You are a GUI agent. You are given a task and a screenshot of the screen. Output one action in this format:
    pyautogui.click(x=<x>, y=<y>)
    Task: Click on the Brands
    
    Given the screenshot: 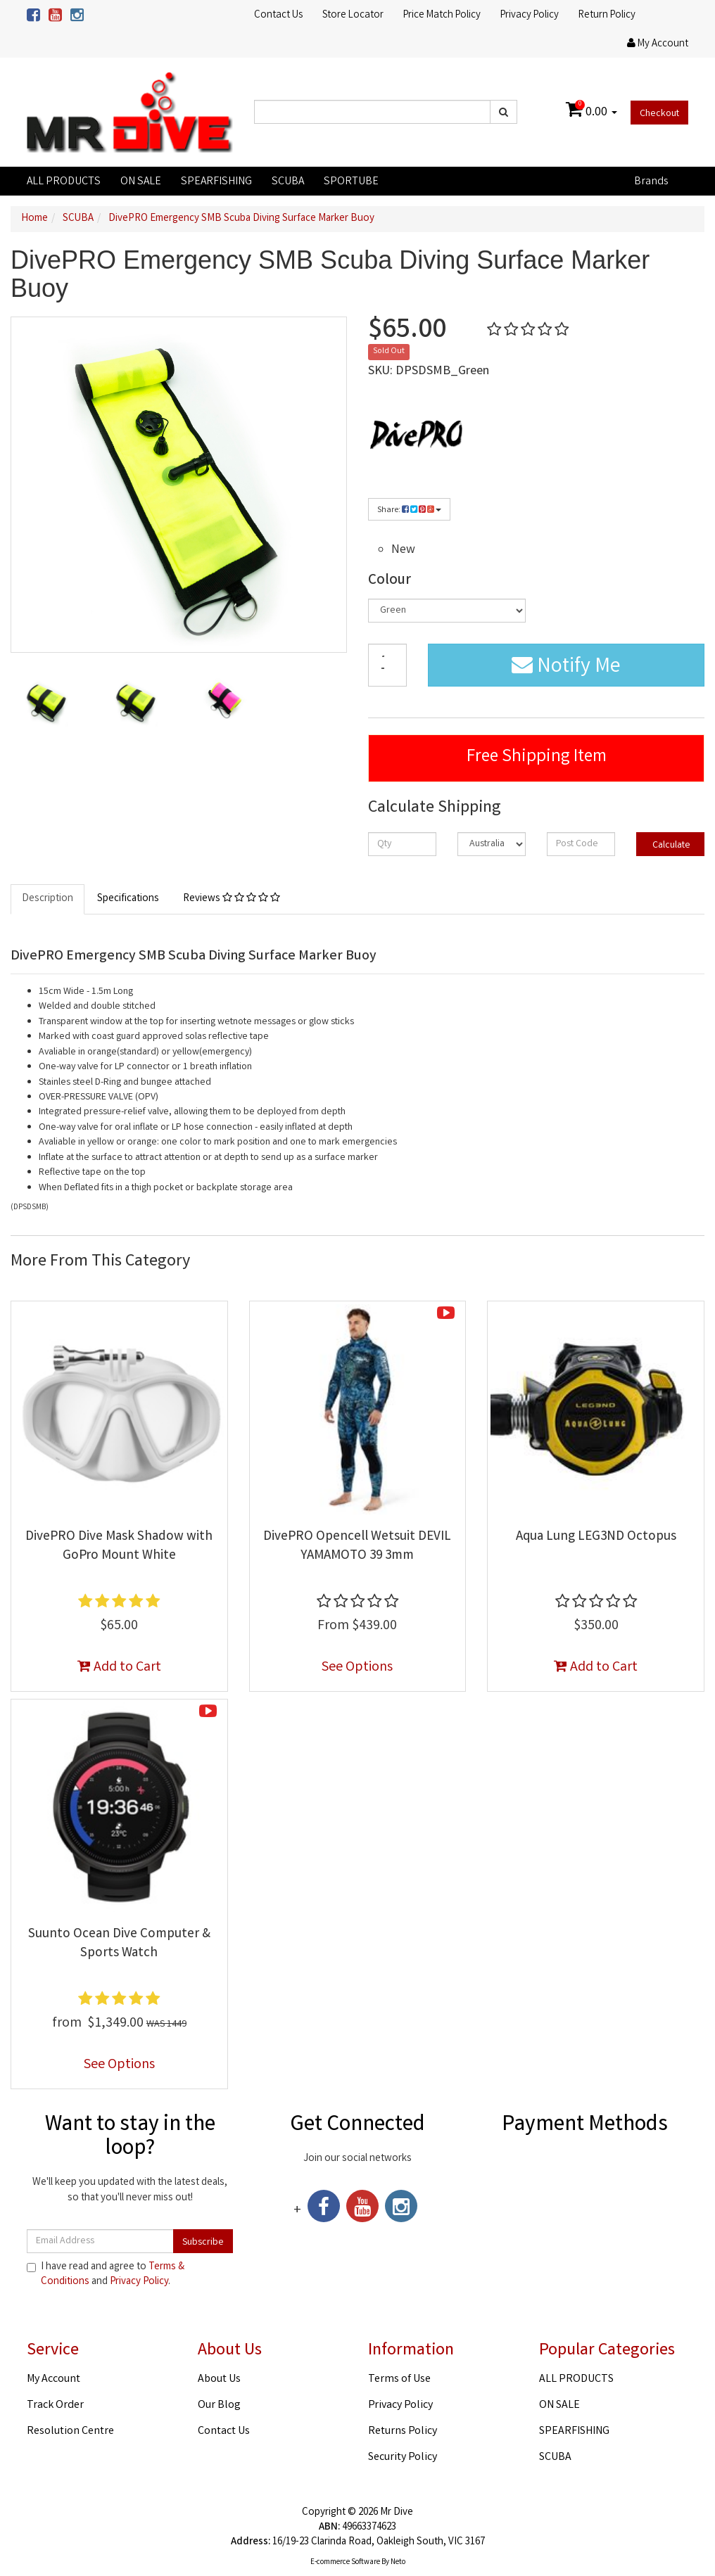 What is the action you would take?
    pyautogui.click(x=651, y=182)
    